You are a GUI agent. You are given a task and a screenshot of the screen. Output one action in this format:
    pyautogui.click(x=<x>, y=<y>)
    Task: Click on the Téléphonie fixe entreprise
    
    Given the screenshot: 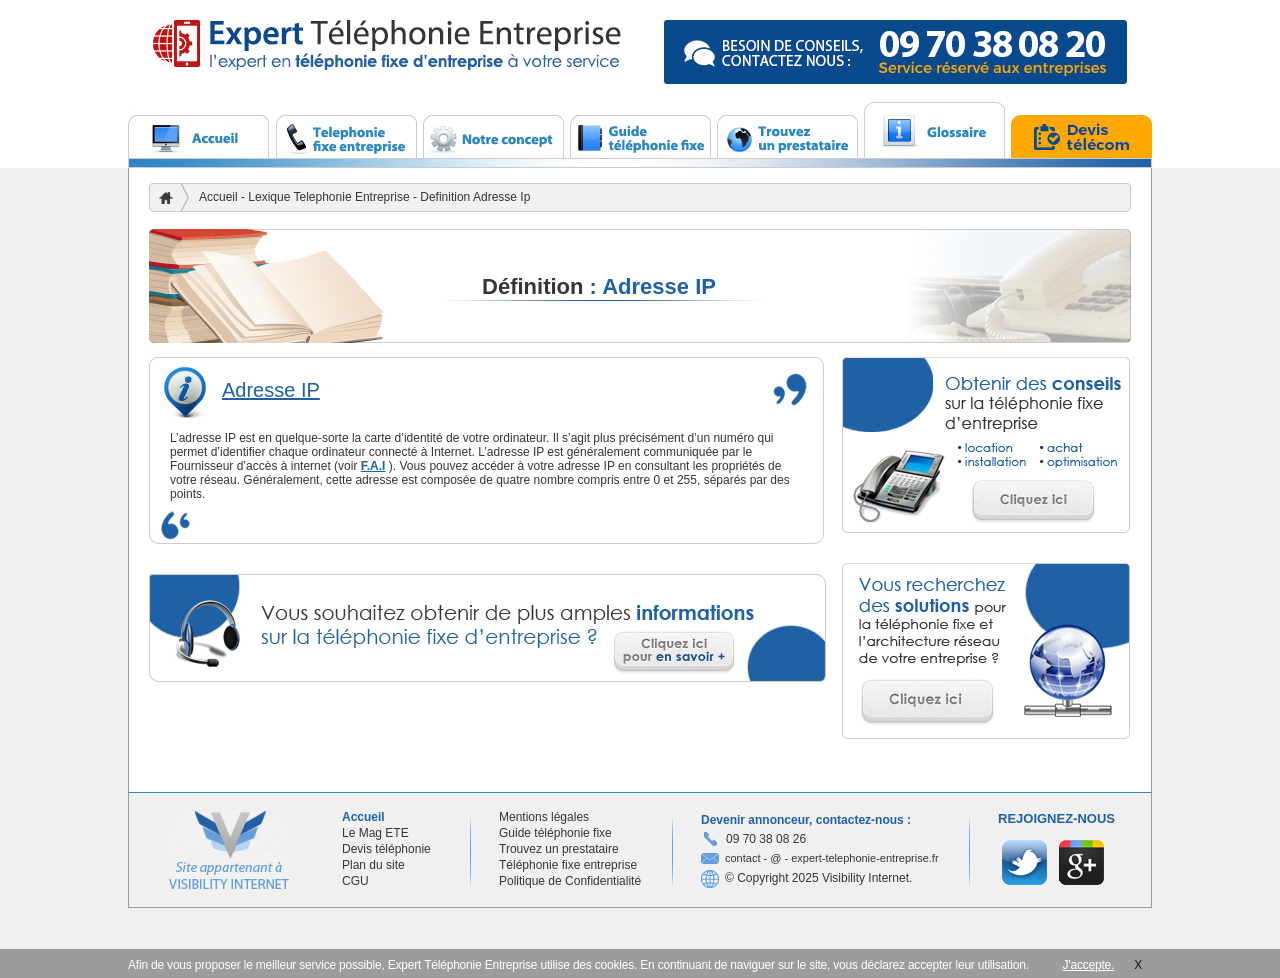 What is the action you would take?
    pyautogui.click(x=568, y=865)
    